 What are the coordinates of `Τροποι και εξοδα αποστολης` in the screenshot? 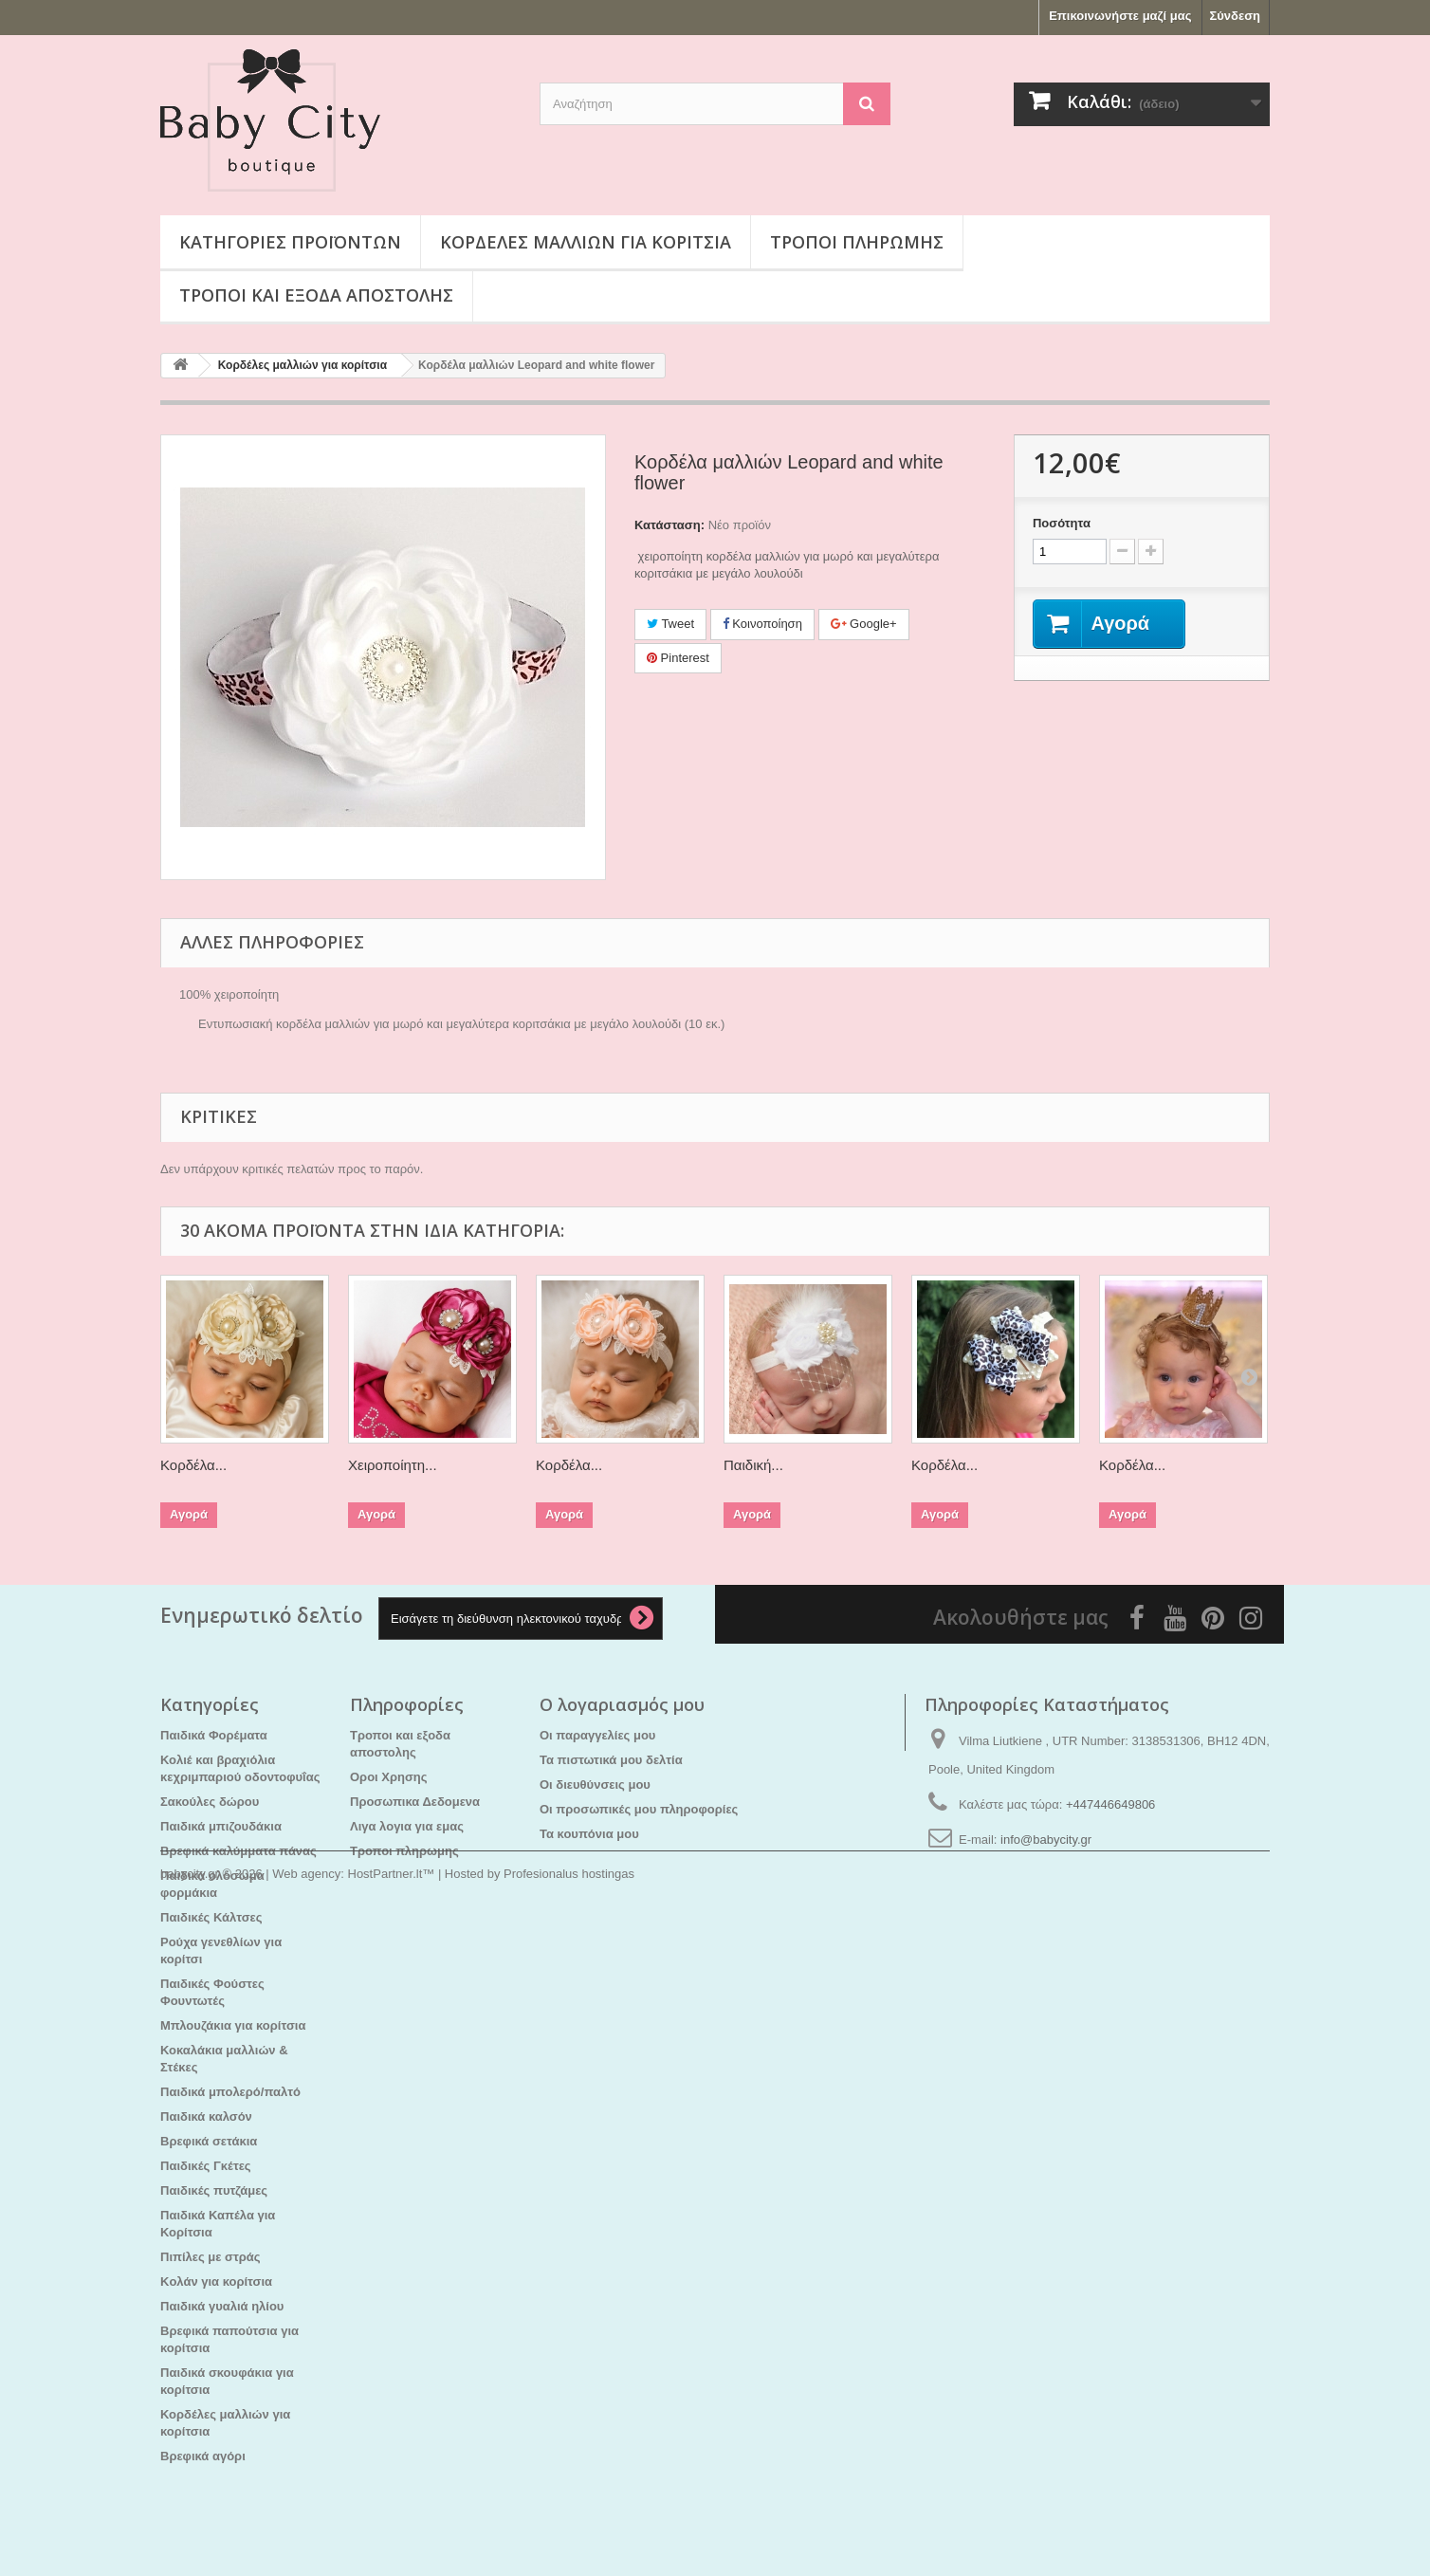 It's located at (316, 295).